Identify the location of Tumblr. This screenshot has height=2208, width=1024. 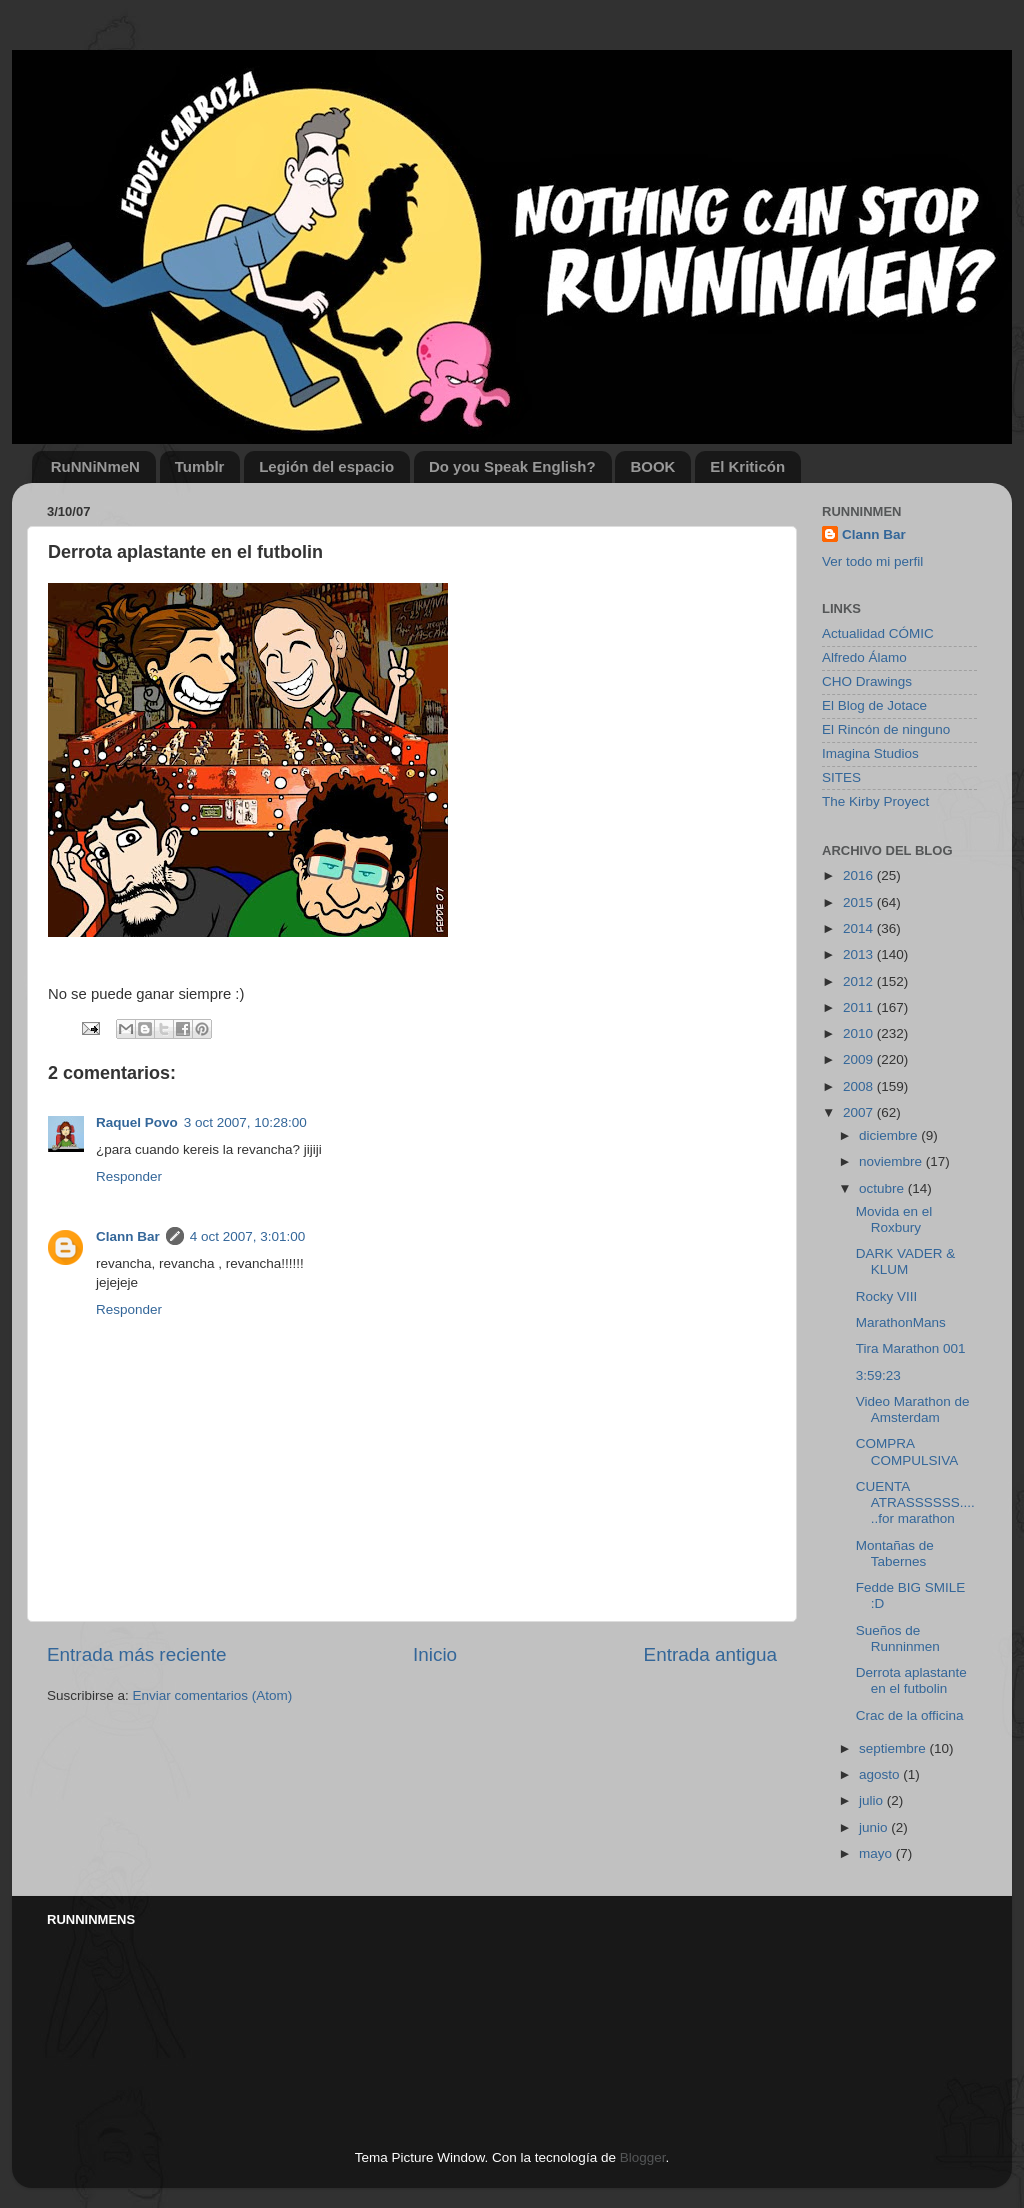
(200, 466).